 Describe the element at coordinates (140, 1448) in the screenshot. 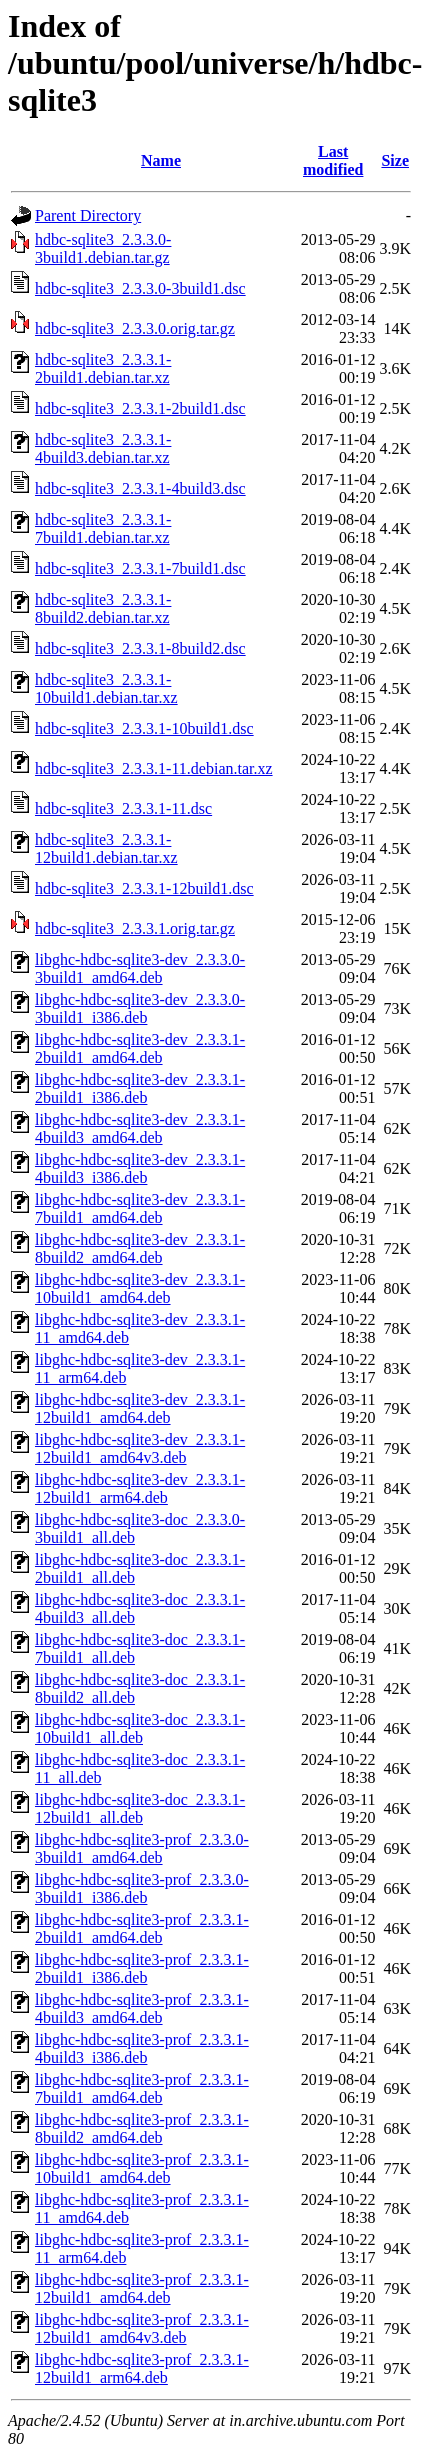

I see `libghc-hdbc-sqlite3-dev_2.3.3.1-12build1_amd64v3.deb` at that location.